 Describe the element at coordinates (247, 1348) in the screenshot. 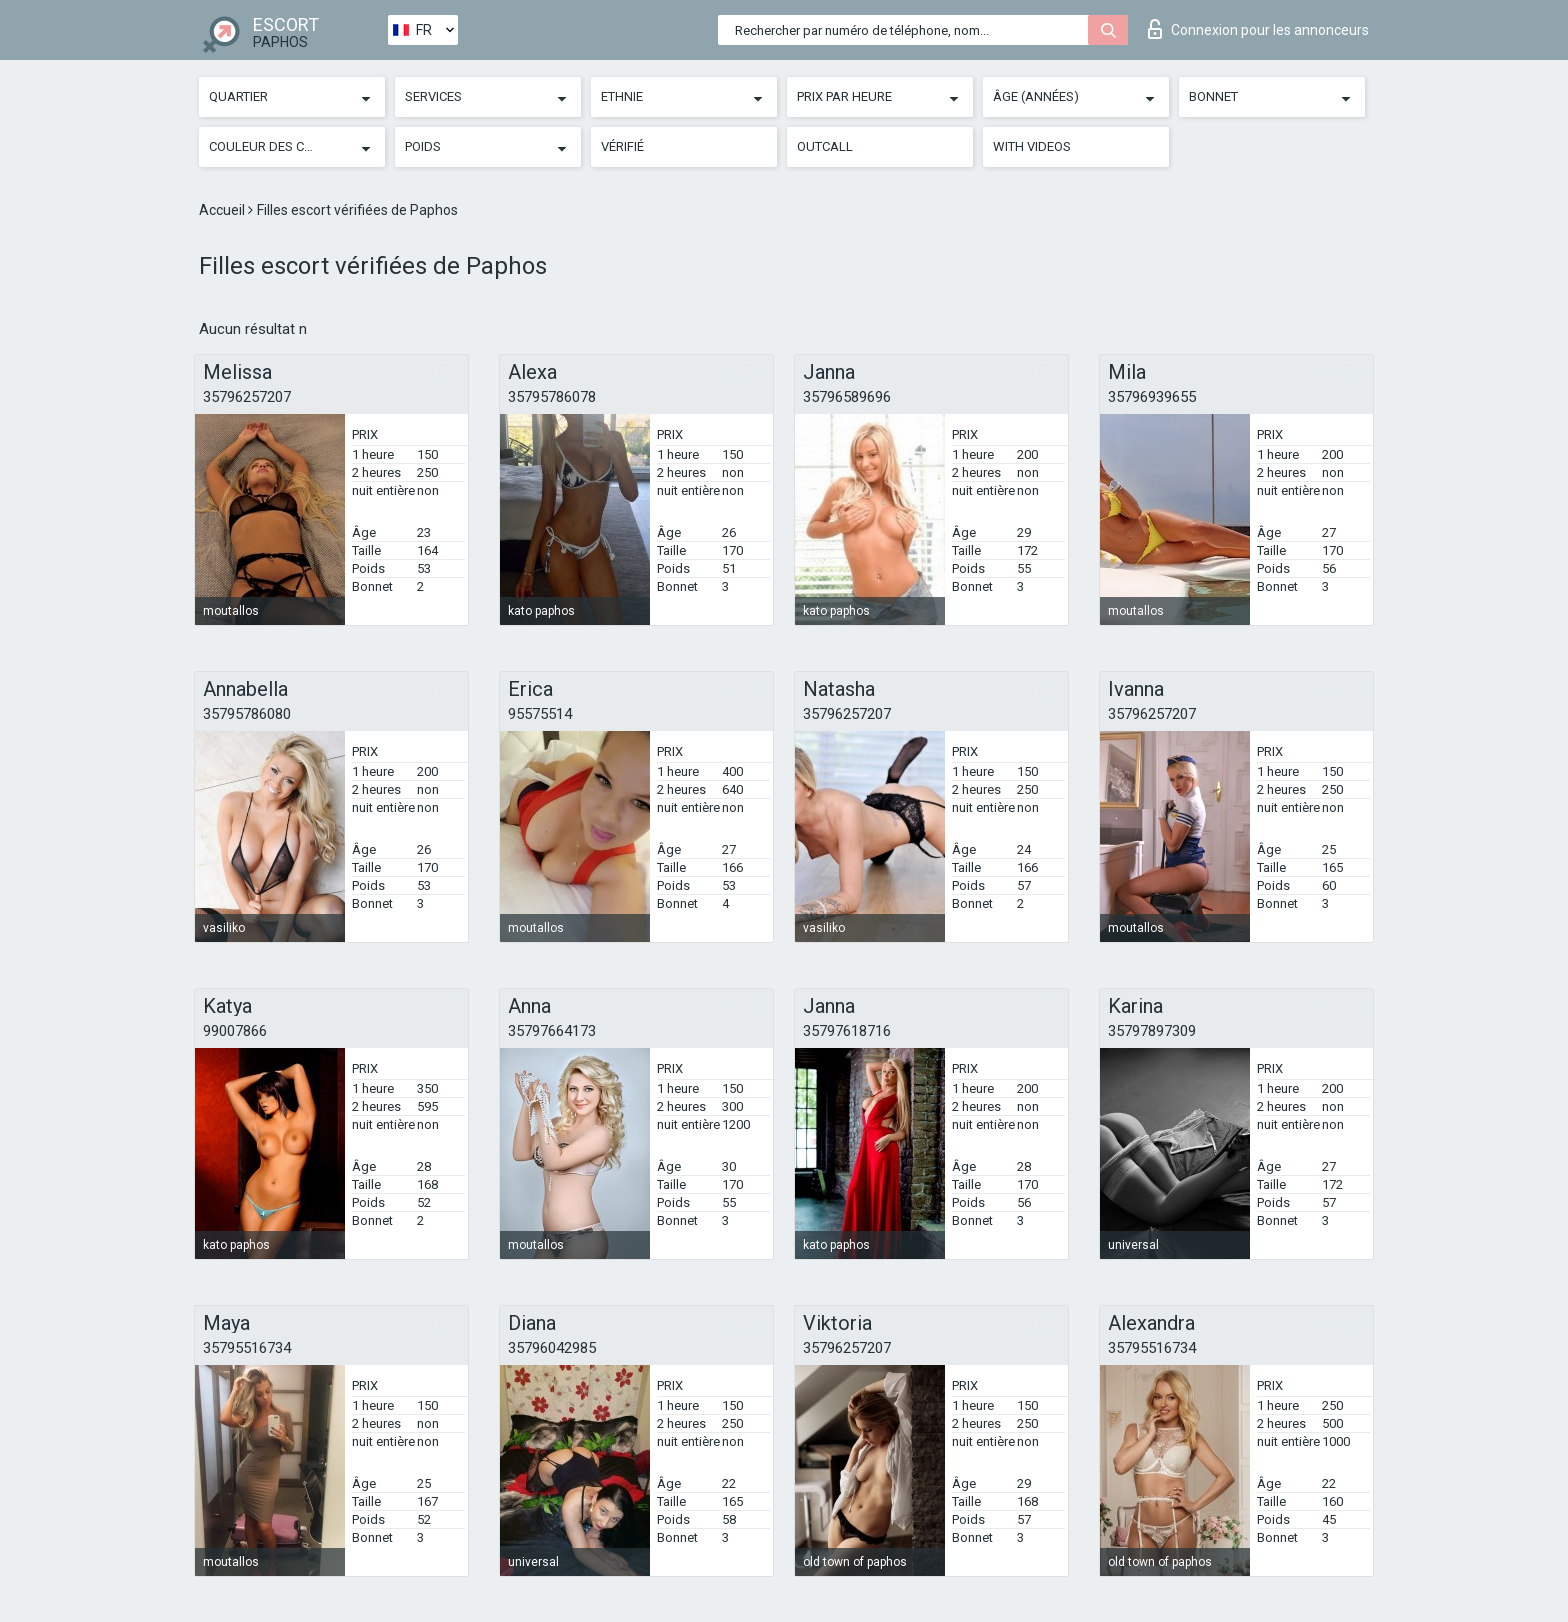

I see `35795516734` at that location.